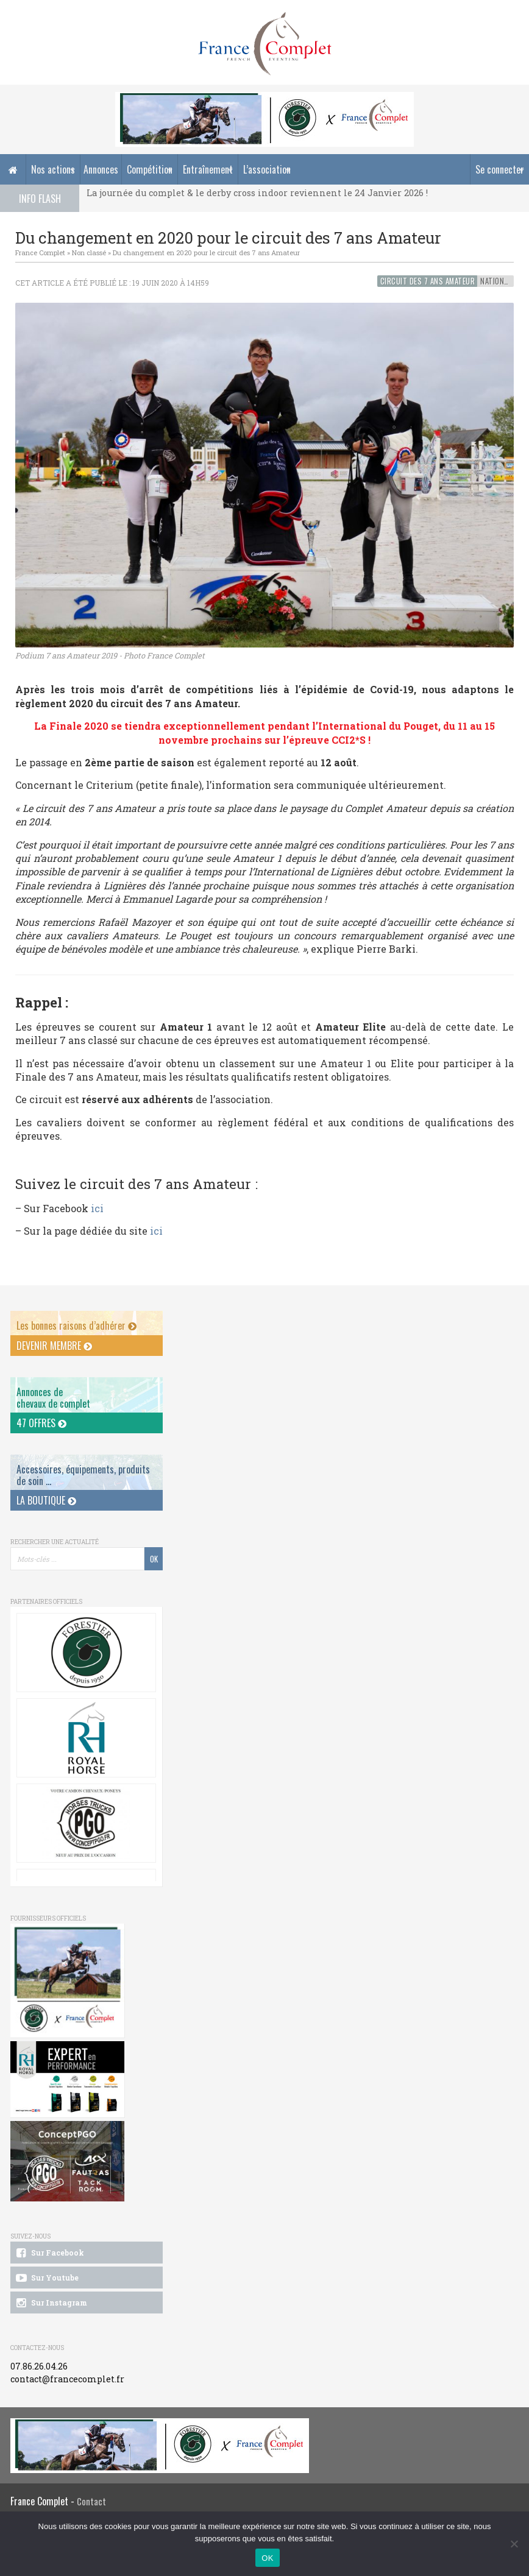 The image size is (529, 2576). What do you see at coordinates (267, 2558) in the screenshot?
I see `OK` at bounding box center [267, 2558].